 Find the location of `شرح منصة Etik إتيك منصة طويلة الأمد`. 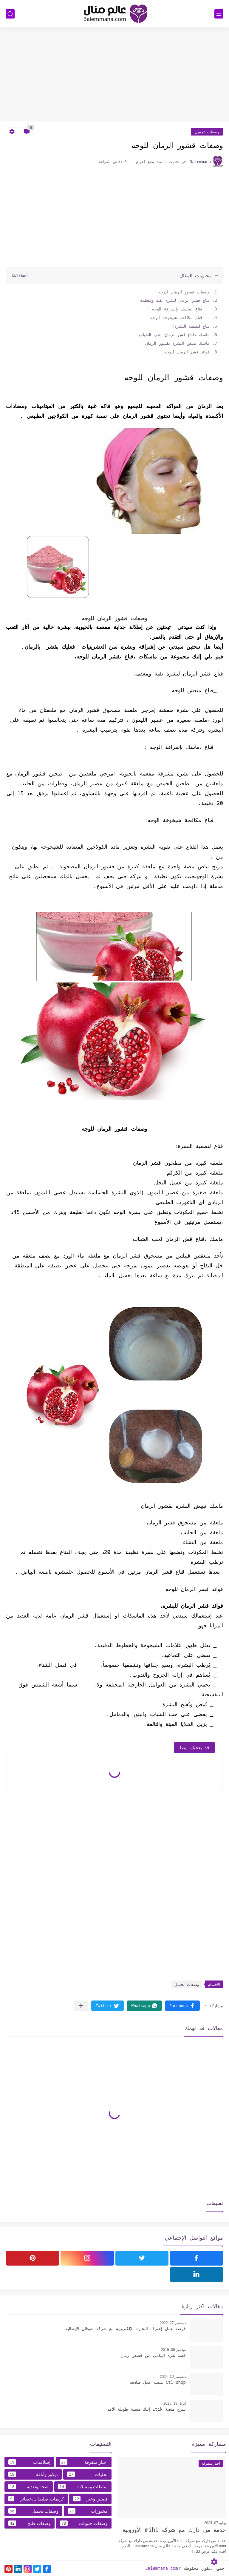

شرح منصة Etik إتيك منصة طويلة الأمد is located at coordinates (146, 2409).